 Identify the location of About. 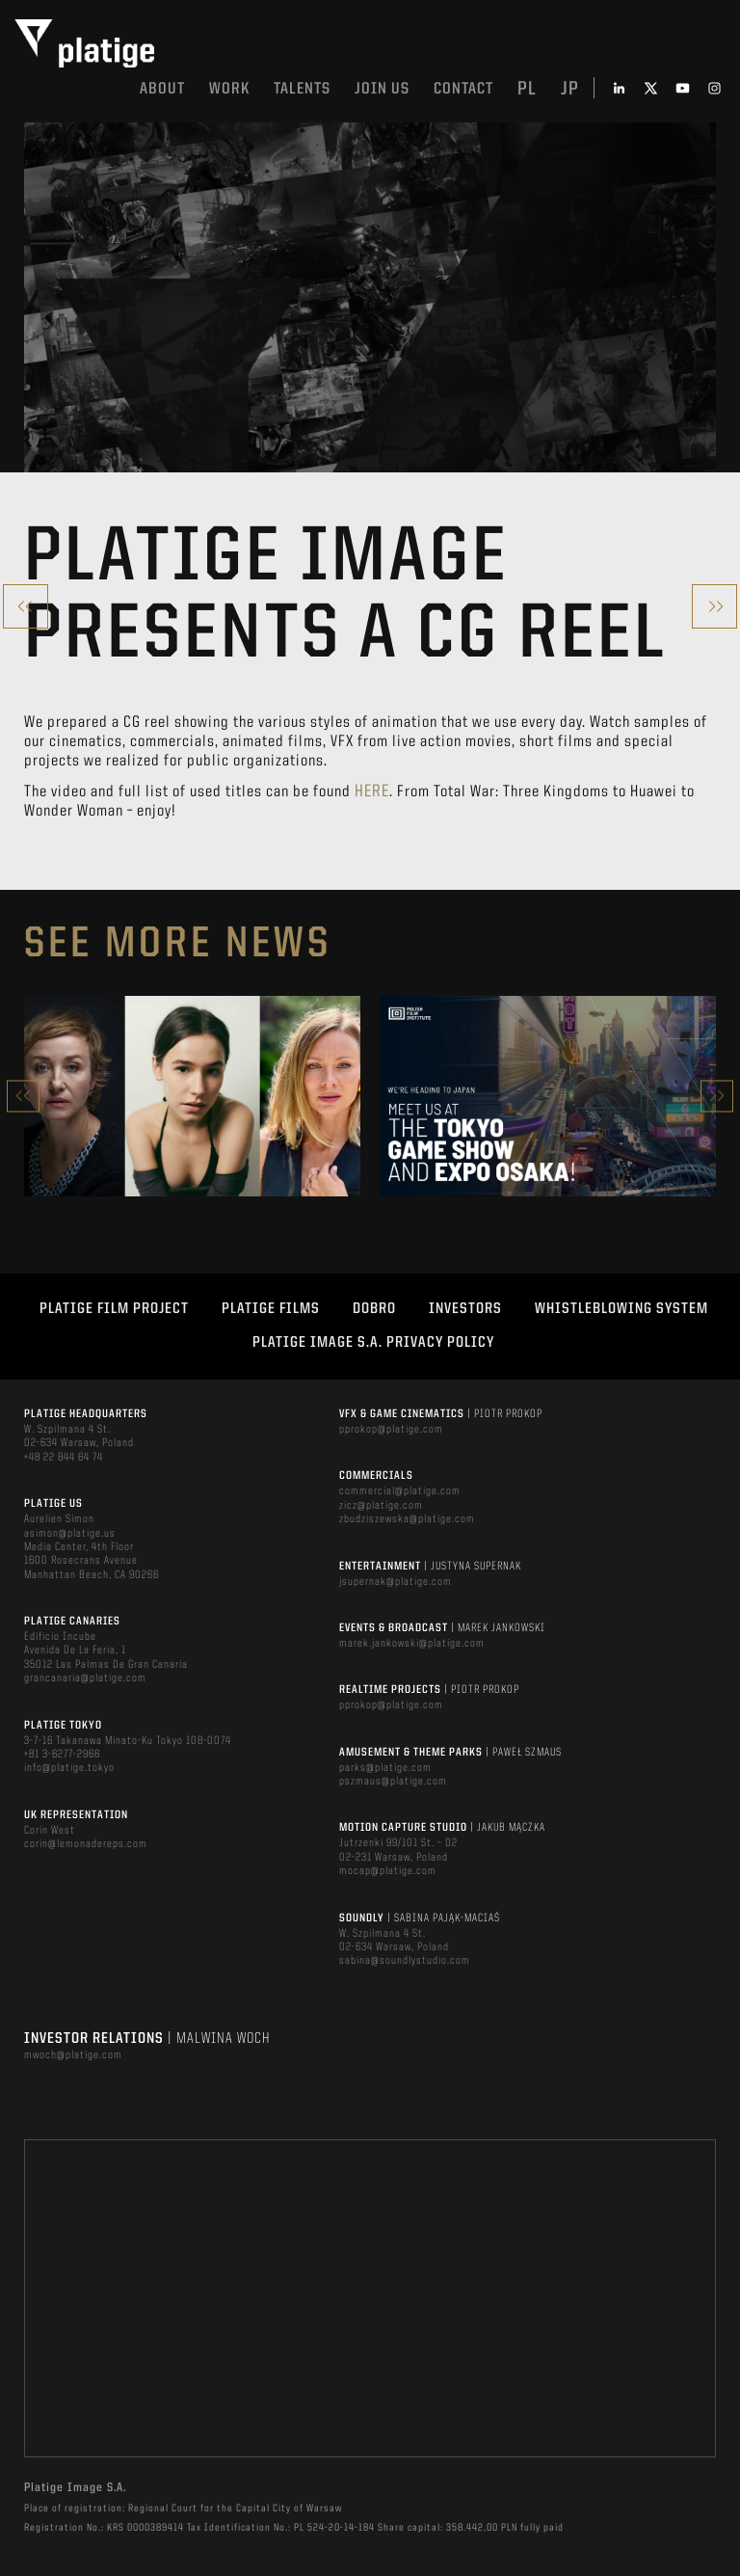
(162, 89).